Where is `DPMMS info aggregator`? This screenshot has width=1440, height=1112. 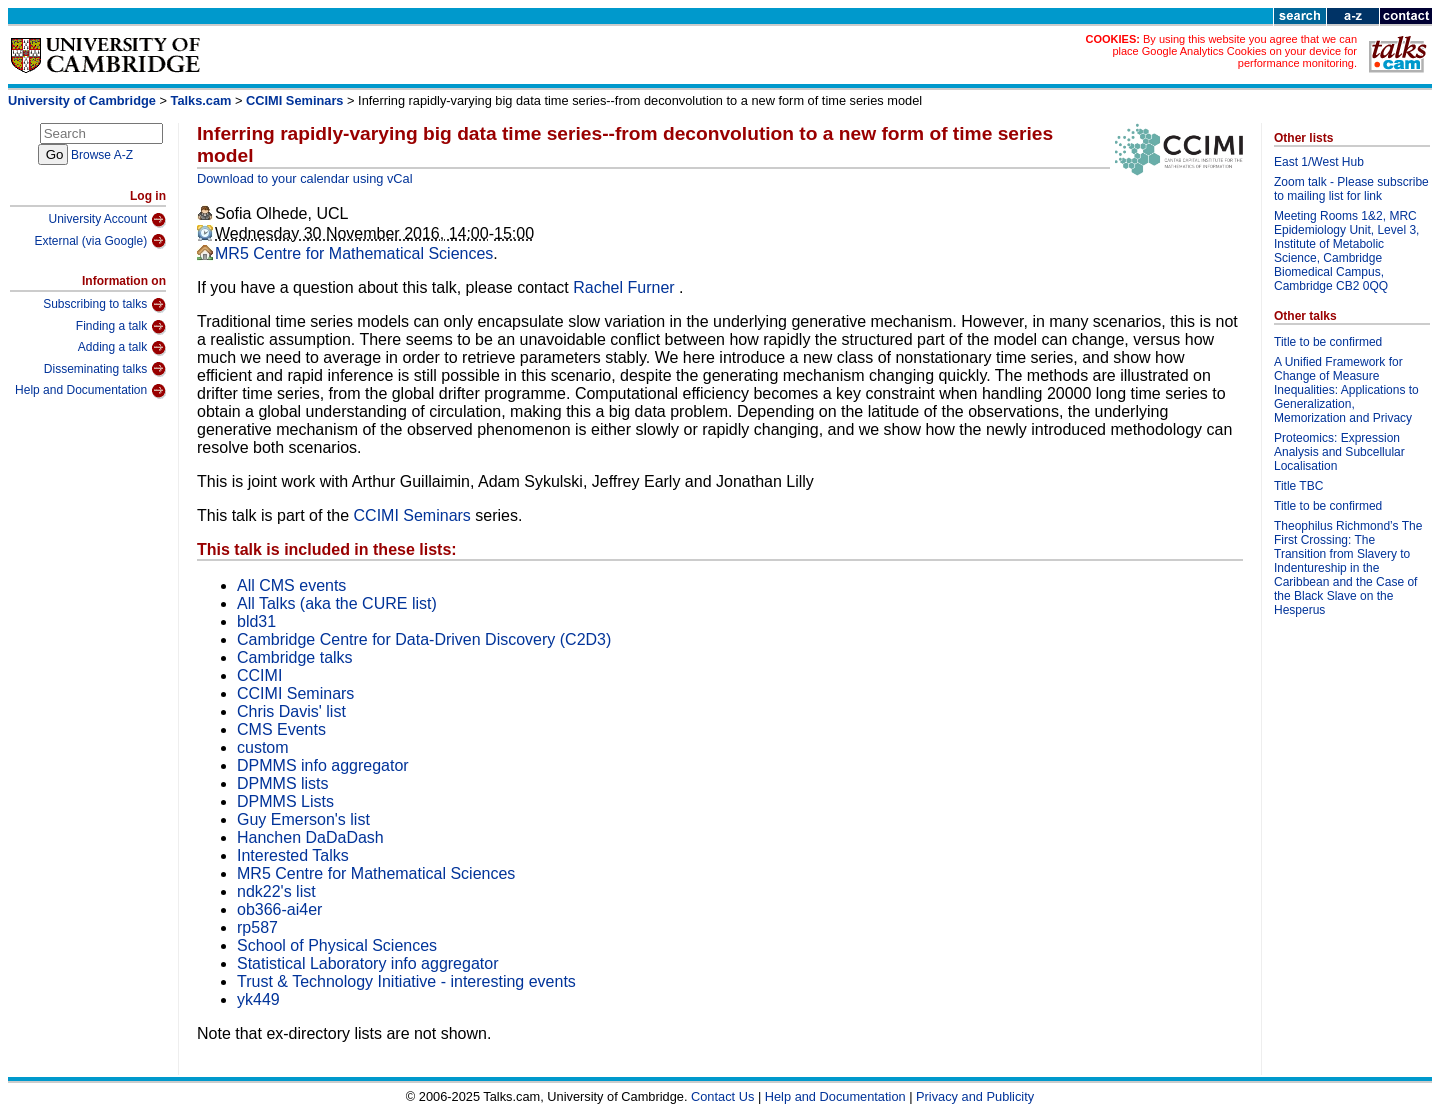 DPMMS info aggregator is located at coordinates (323, 765).